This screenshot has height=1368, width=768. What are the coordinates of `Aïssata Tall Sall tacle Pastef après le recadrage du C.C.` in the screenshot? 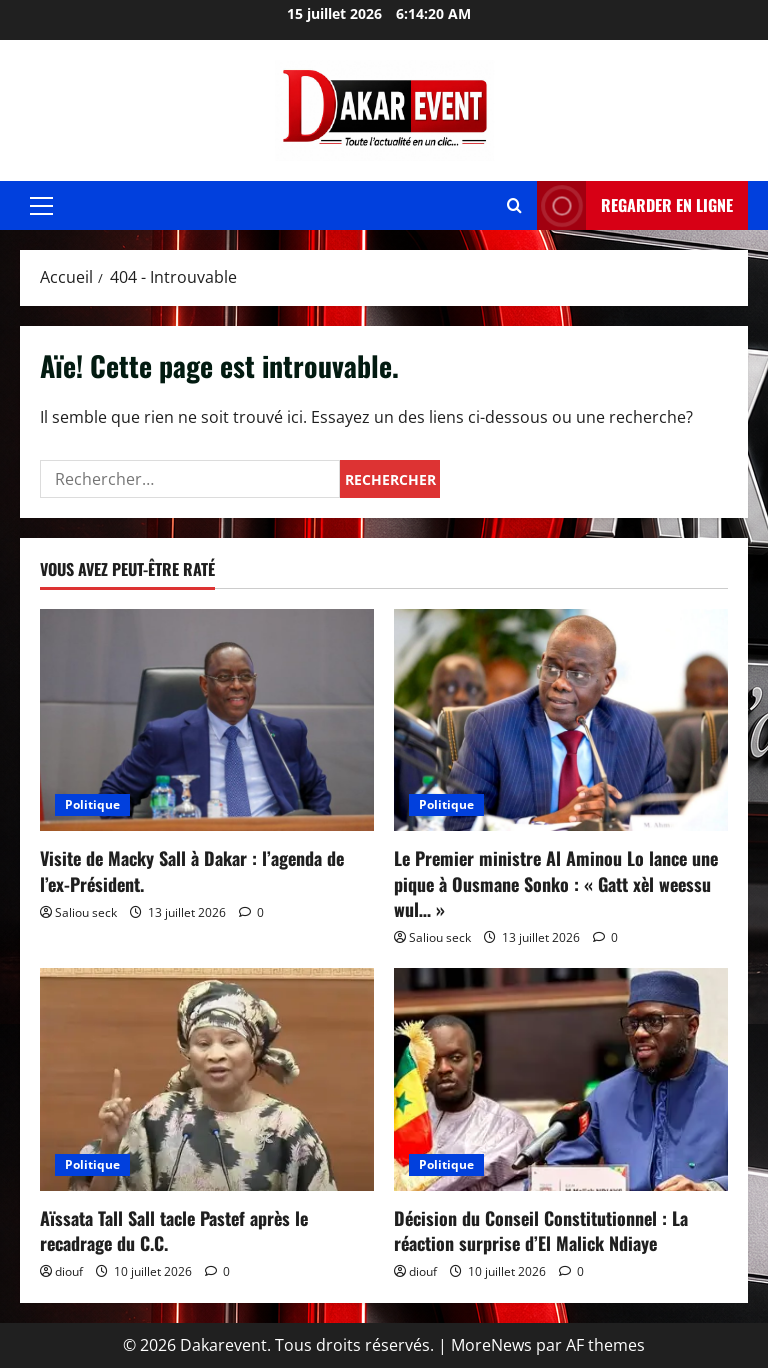 It's located at (174, 1230).